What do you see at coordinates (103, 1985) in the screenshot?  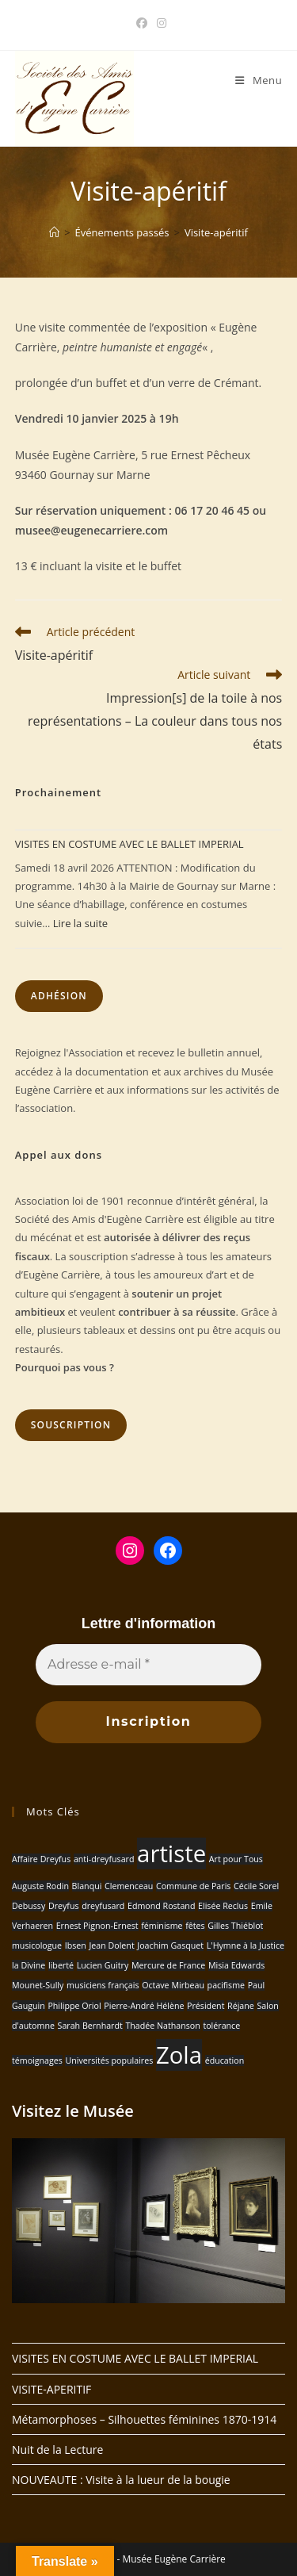 I see `musiciens français [musiciens français (1 élément)]` at bounding box center [103, 1985].